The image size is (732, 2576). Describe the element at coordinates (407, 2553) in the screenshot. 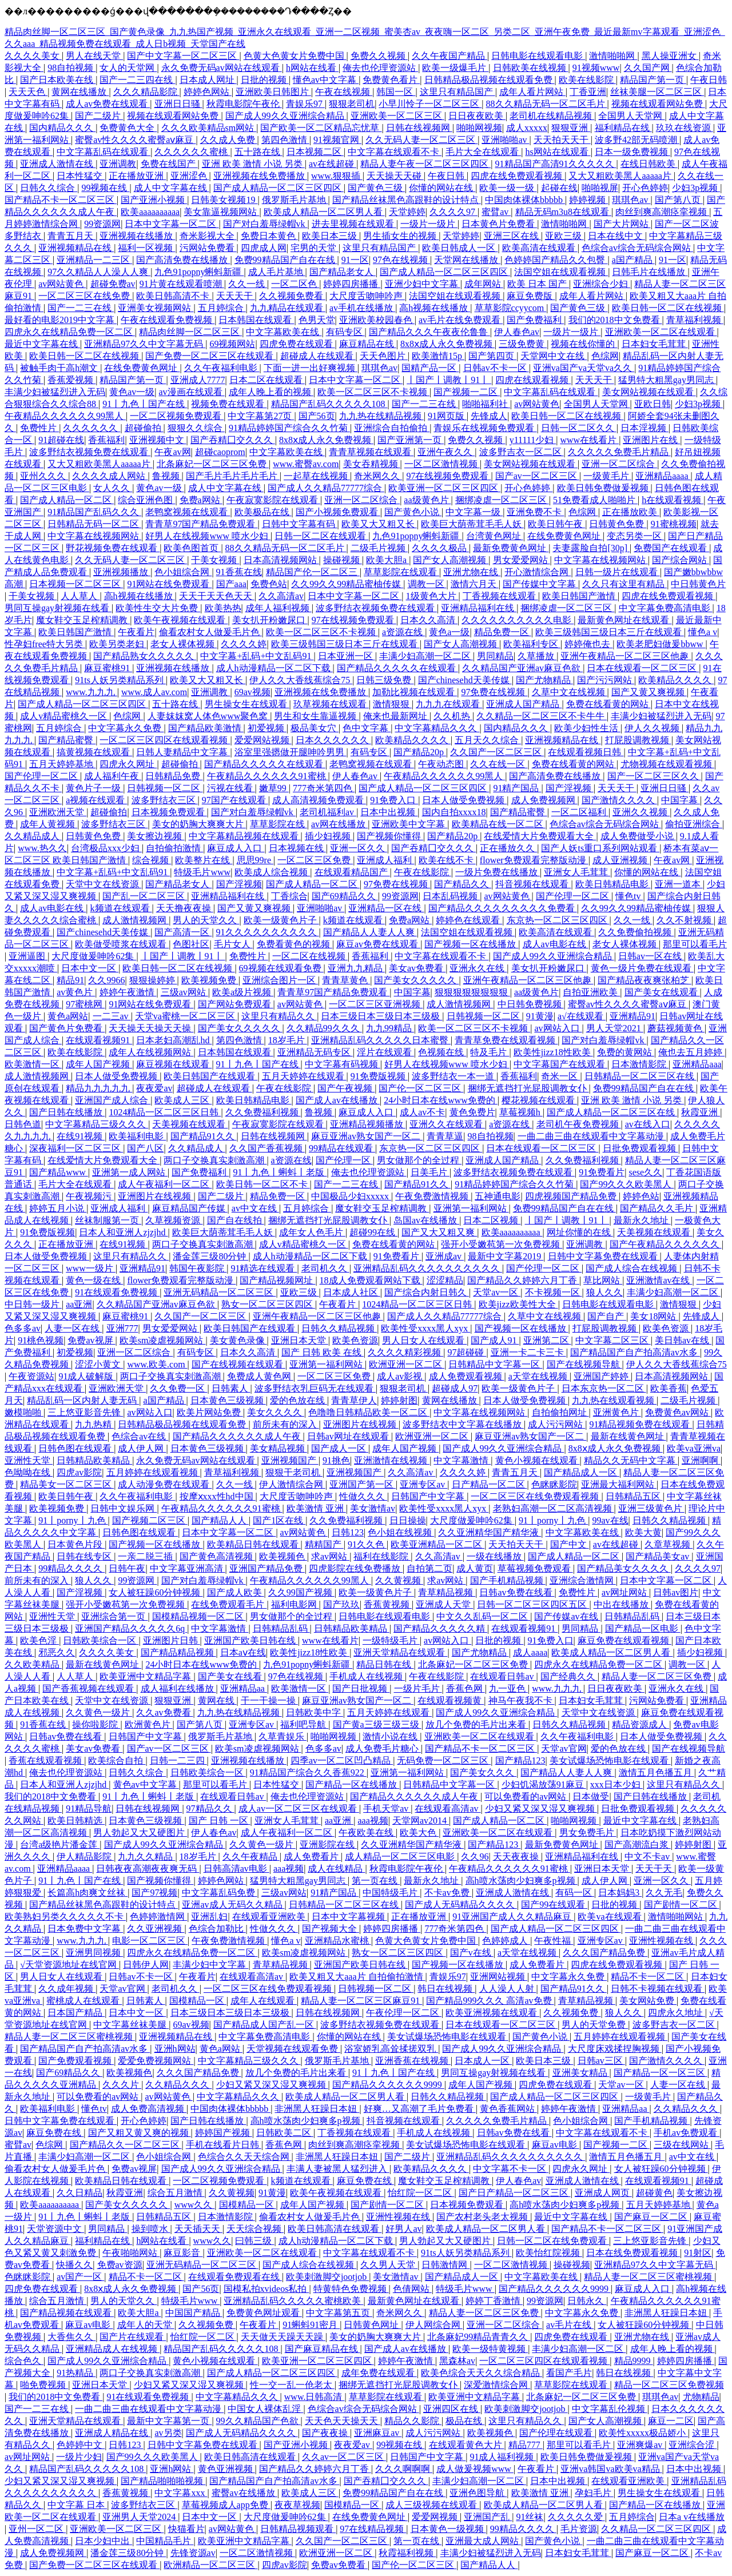

I see `秋霞福利视频` at that location.